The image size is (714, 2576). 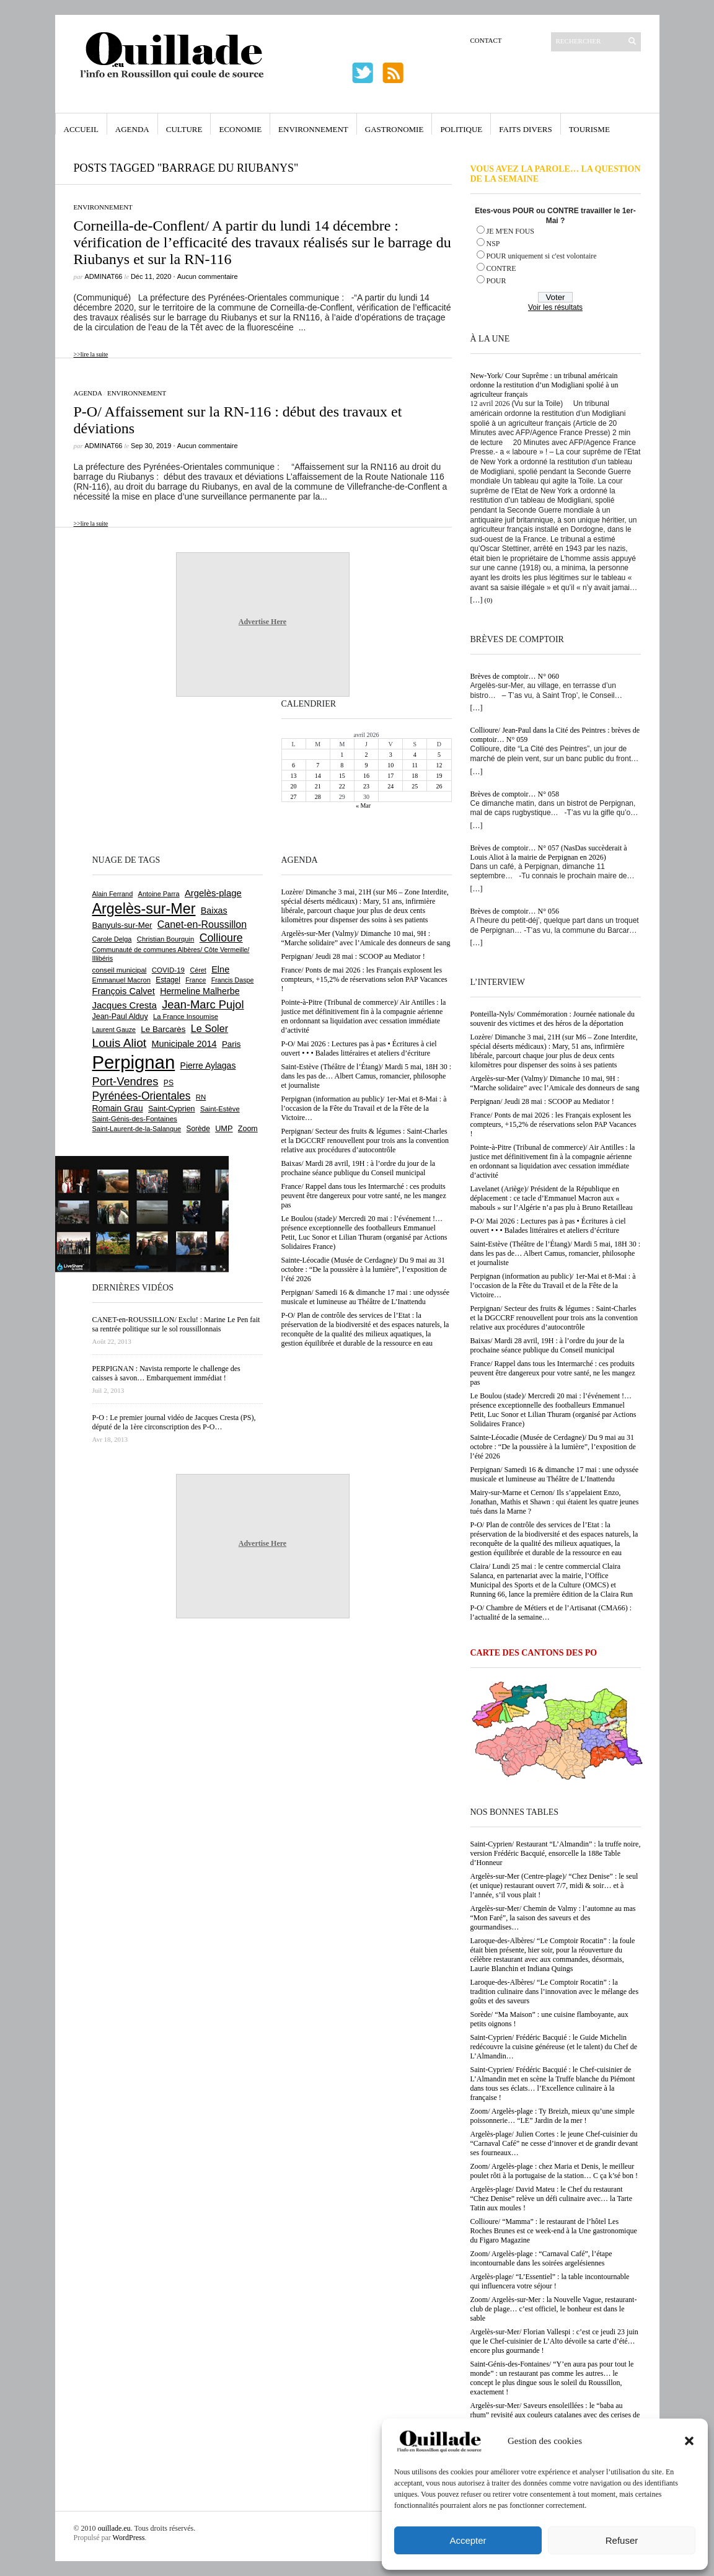 I want to click on 19 [Publications publiées sur 19 April 2026], so click(x=439, y=775).